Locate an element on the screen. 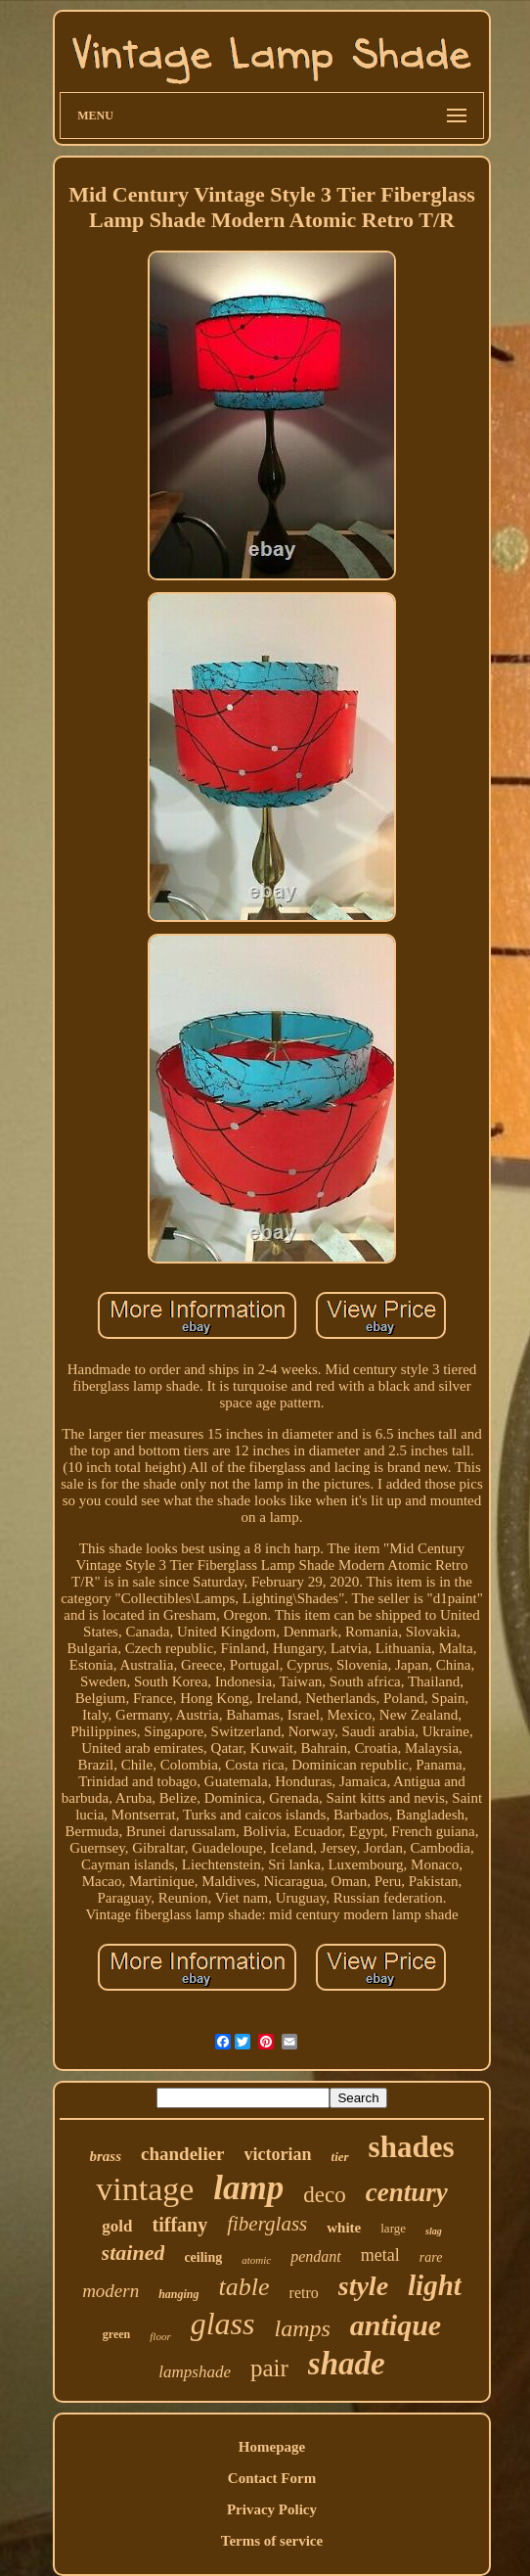  green is located at coordinates (116, 2334).